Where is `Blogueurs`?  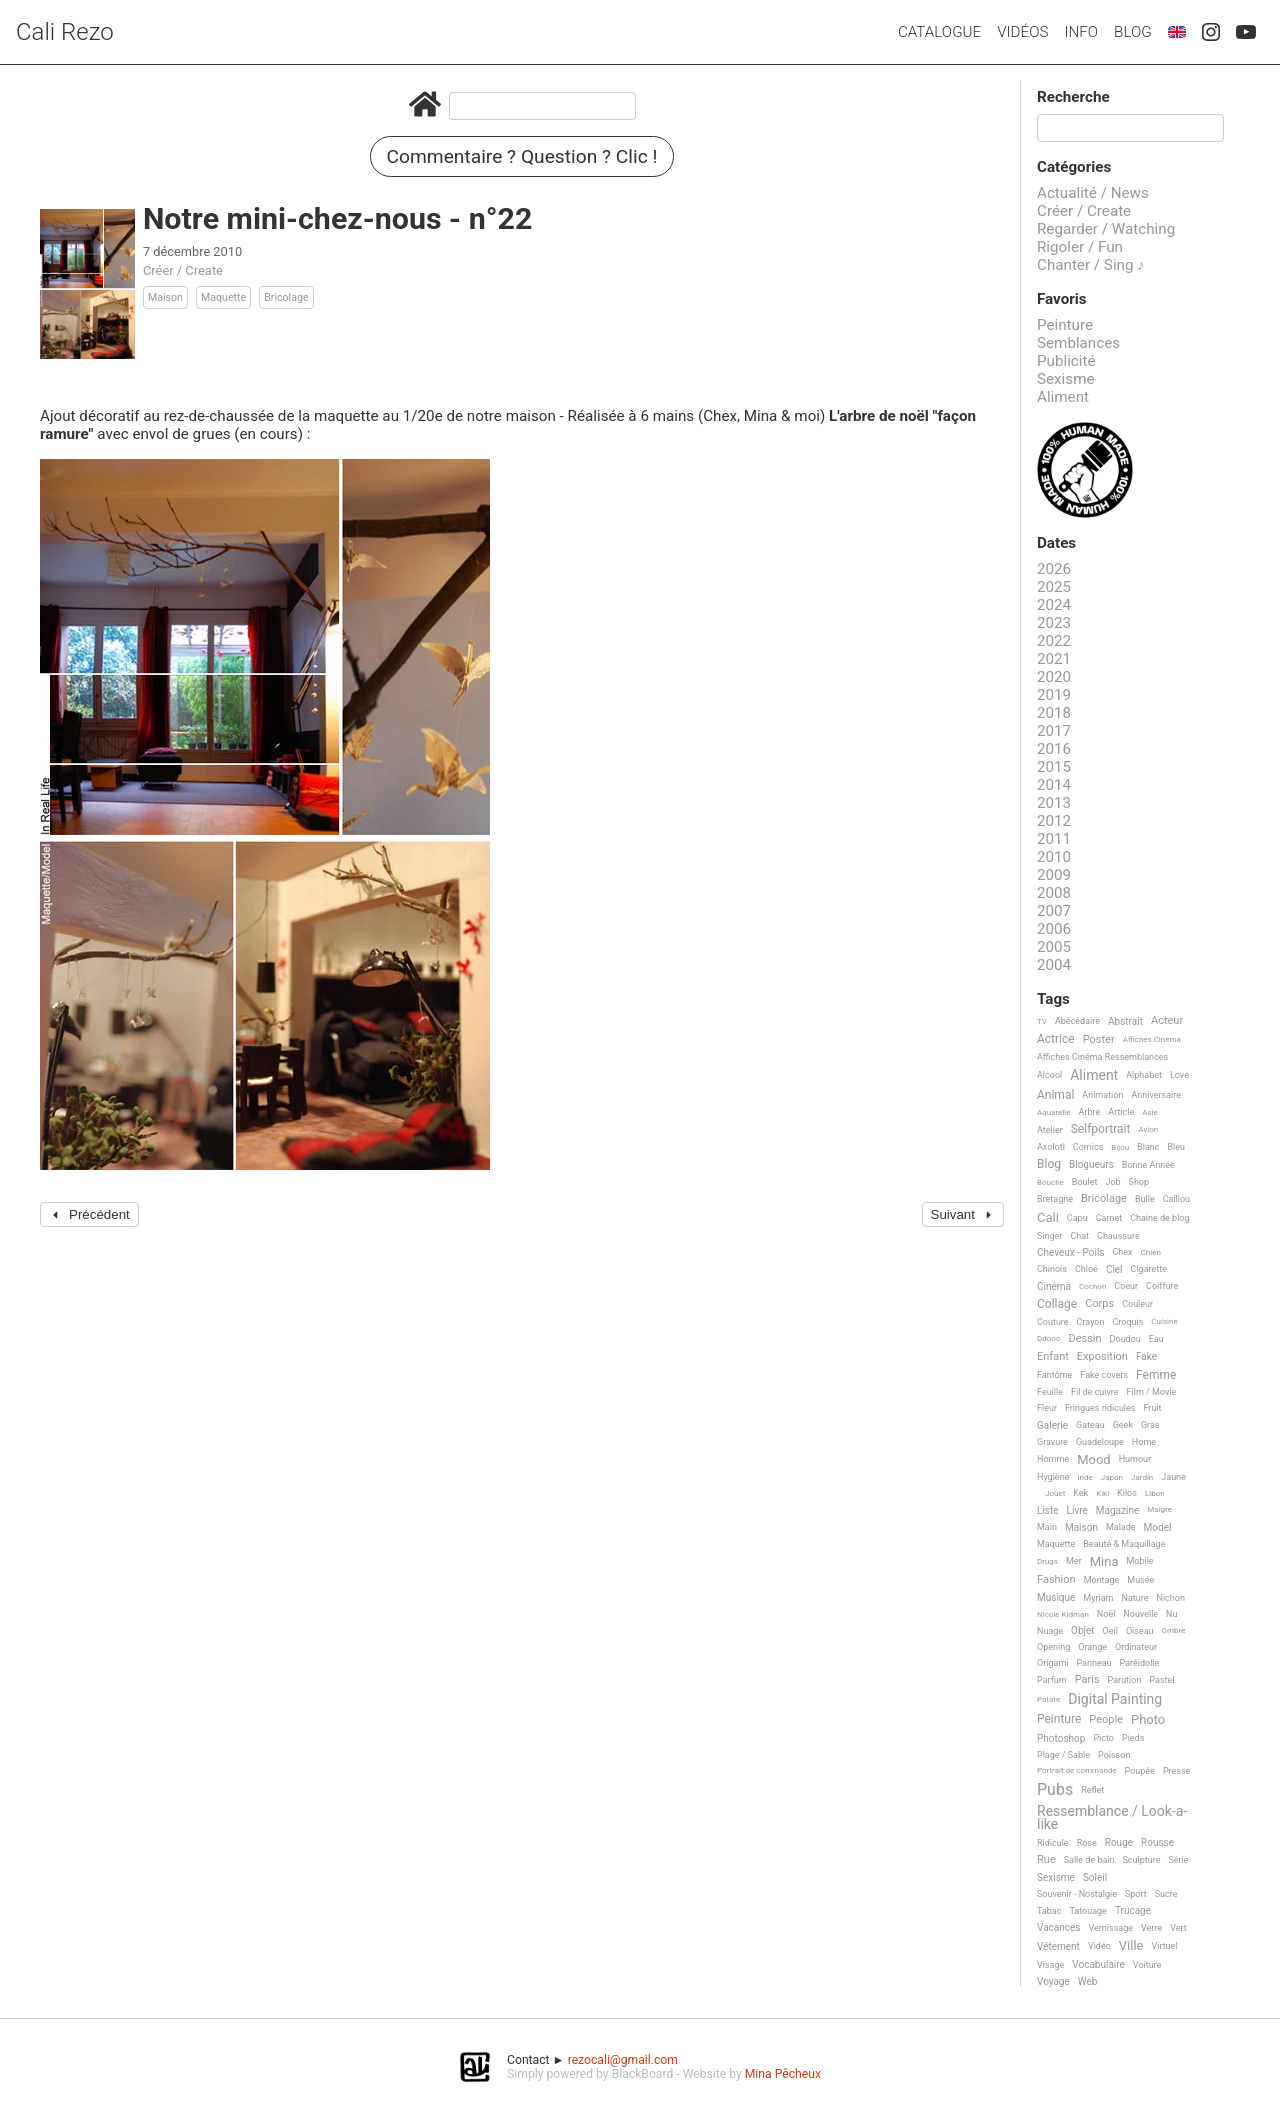
Blogueurs is located at coordinates (1091, 1164).